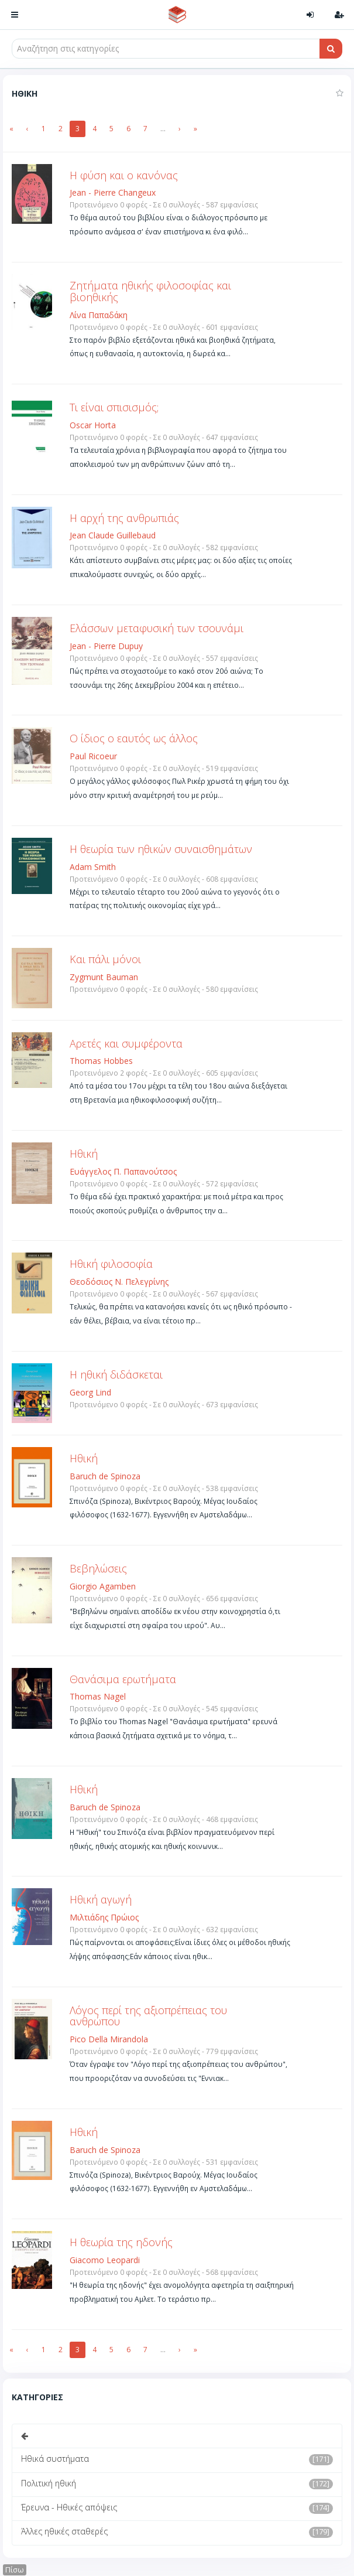 The image size is (354, 2576). What do you see at coordinates (104, 976) in the screenshot?
I see `Zygmunt Bauman` at bounding box center [104, 976].